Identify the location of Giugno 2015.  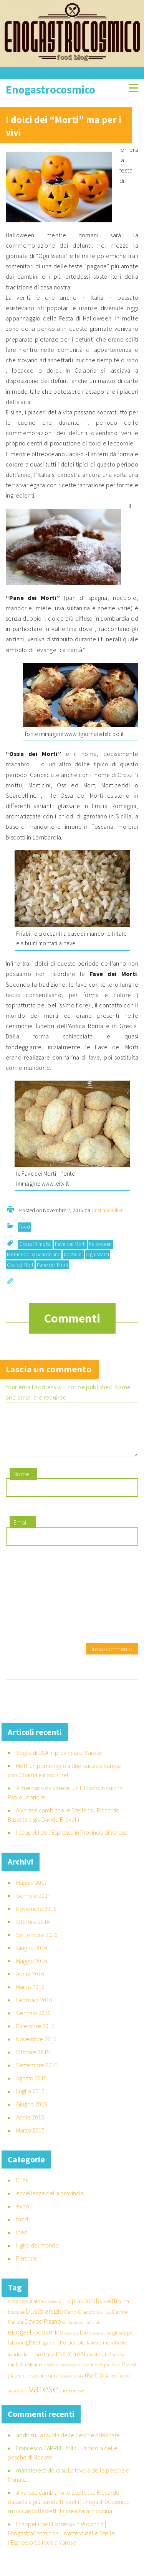
(31, 2113).